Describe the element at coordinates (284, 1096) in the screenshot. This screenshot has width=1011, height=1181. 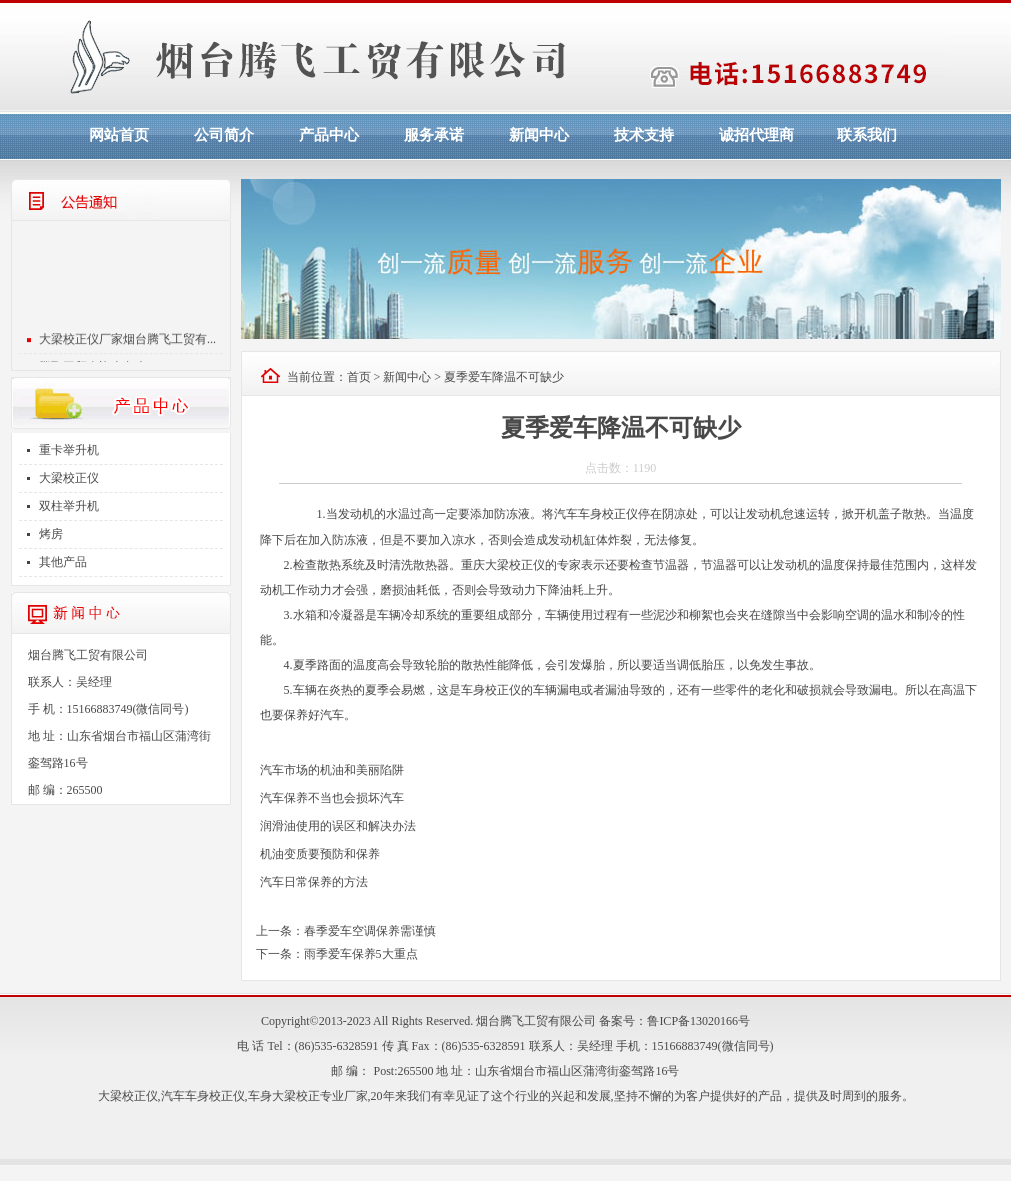
I see `车身大梁校正` at that location.